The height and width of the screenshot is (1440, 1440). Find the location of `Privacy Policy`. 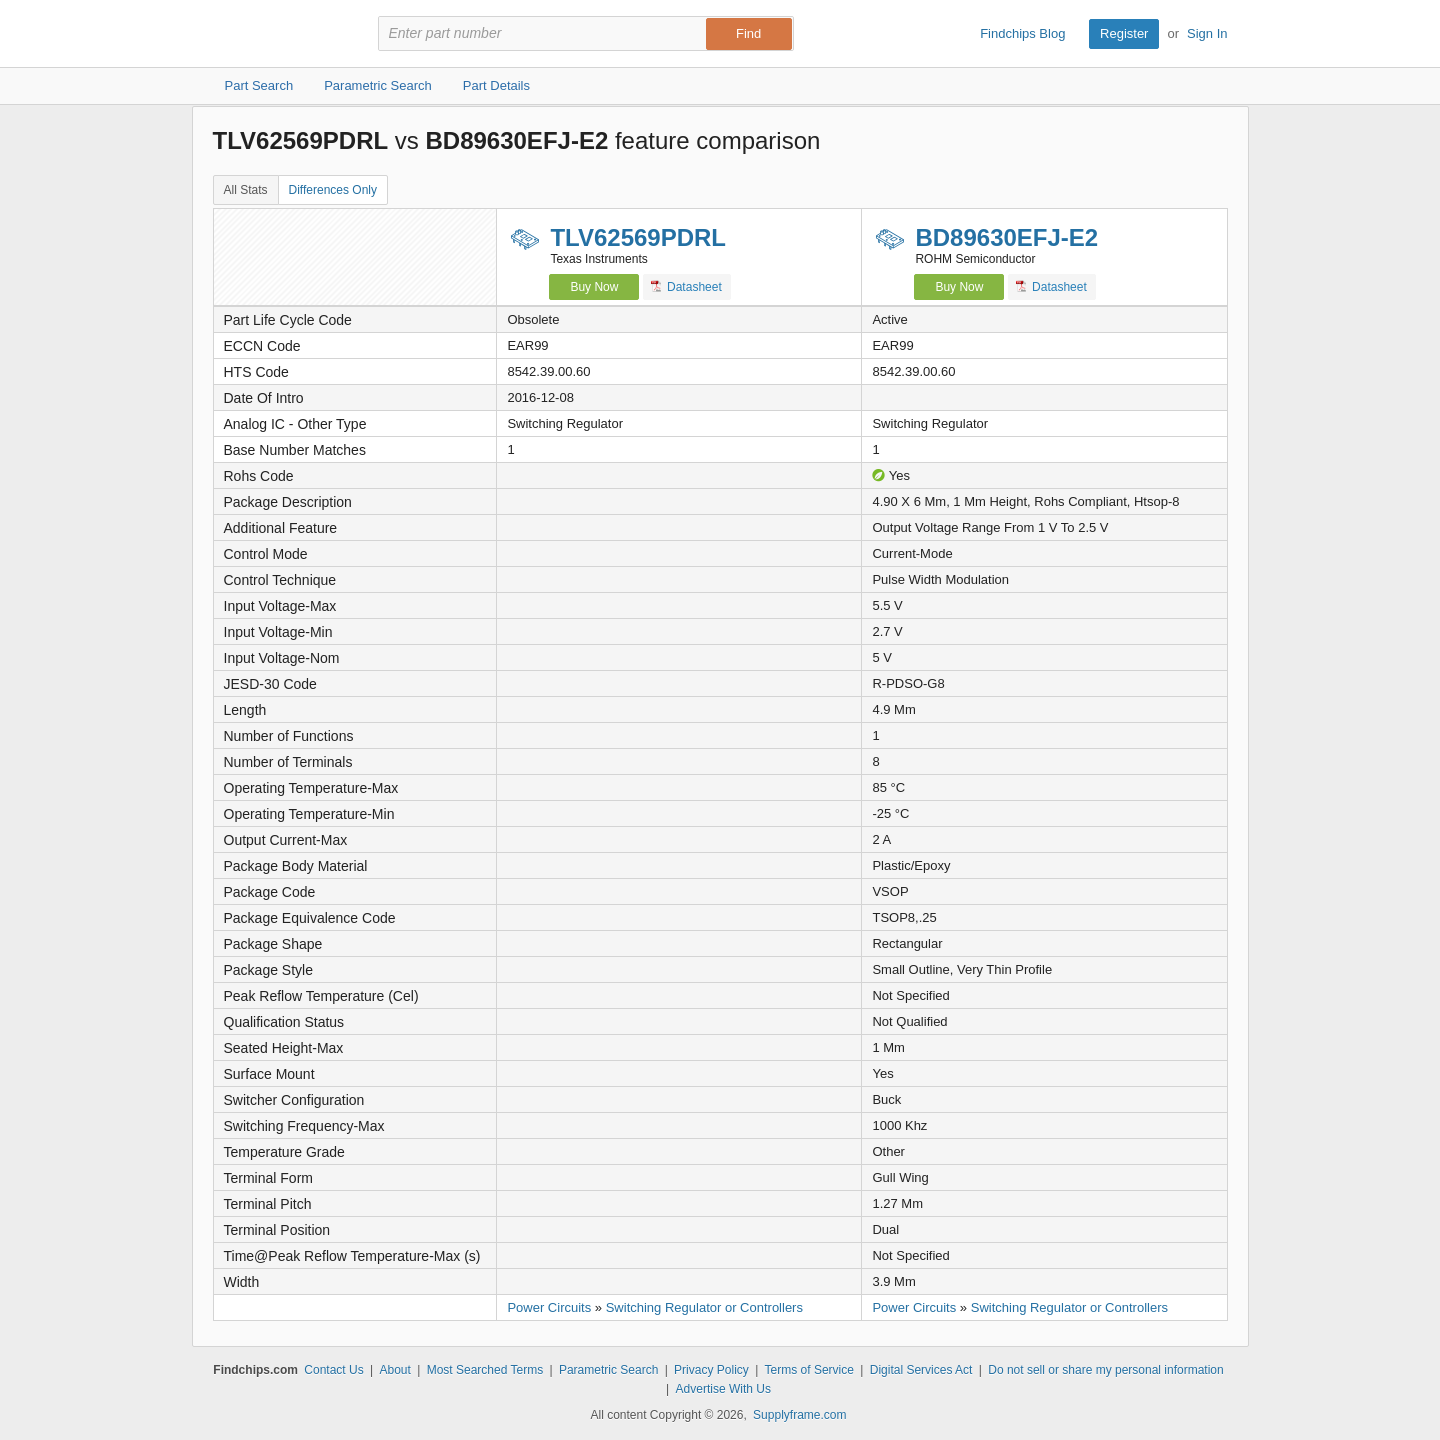

Privacy Policy is located at coordinates (711, 1370).